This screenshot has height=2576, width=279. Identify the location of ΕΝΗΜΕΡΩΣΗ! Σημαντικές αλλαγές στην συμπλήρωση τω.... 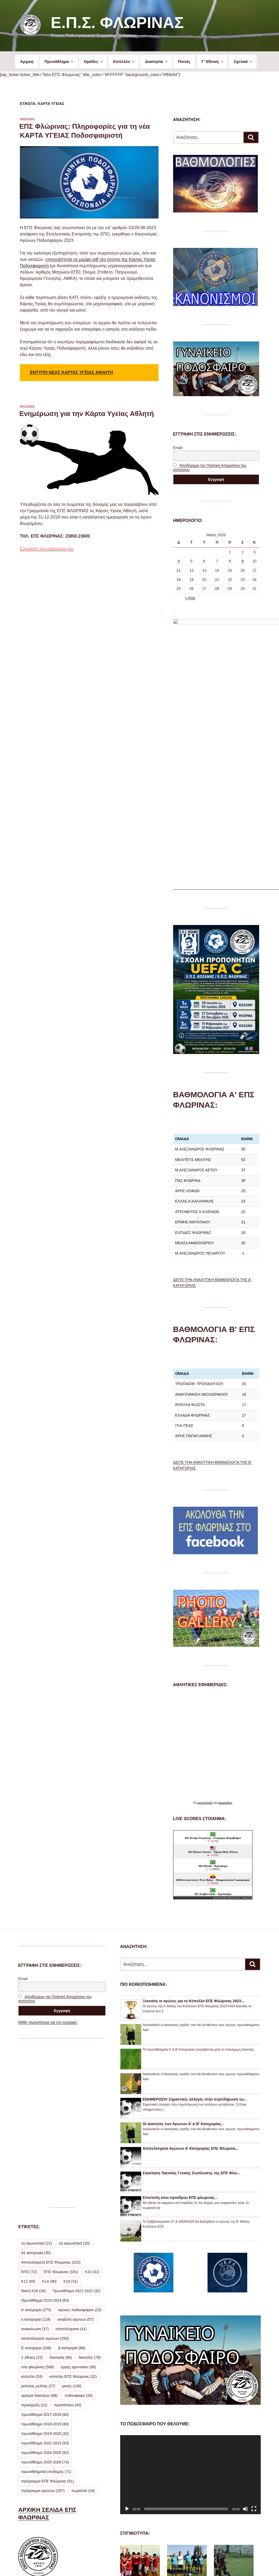
(195, 1936).